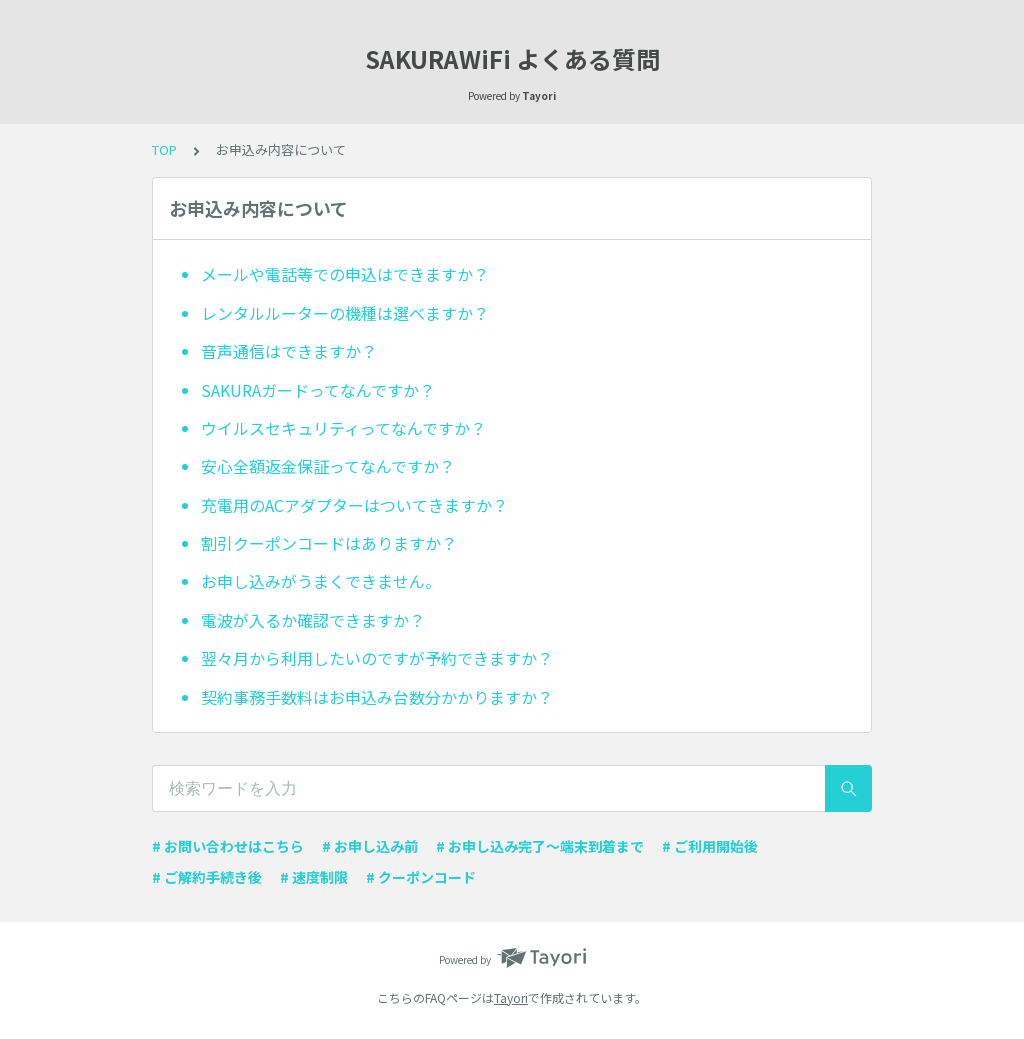 The image size is (1024, 1039). I want to click on 音声通信はできますか？, so click(289, 351).